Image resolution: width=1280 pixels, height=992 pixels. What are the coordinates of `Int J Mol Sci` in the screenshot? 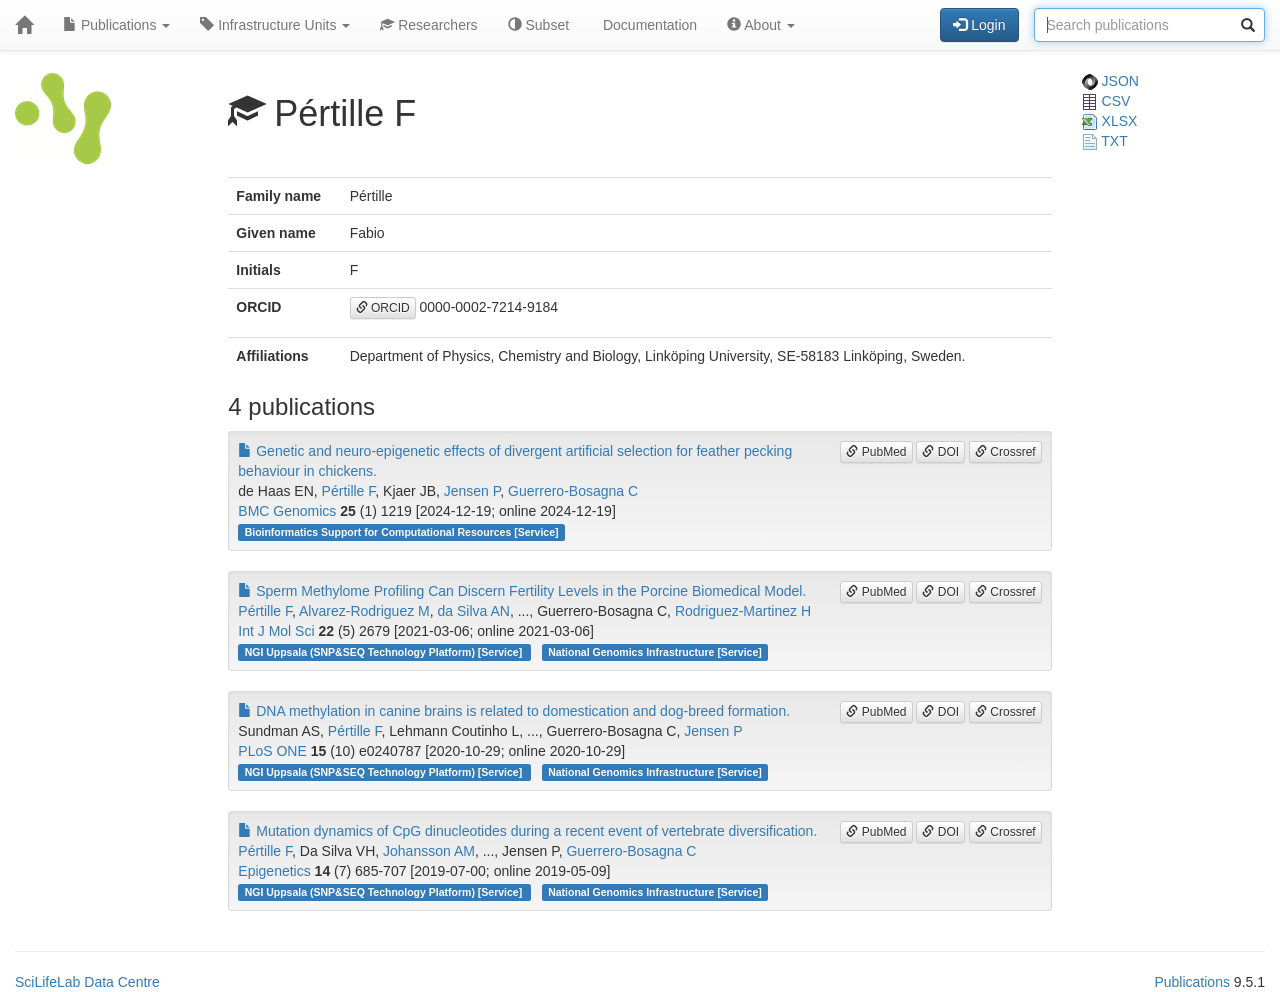 It's located at (276, 631).